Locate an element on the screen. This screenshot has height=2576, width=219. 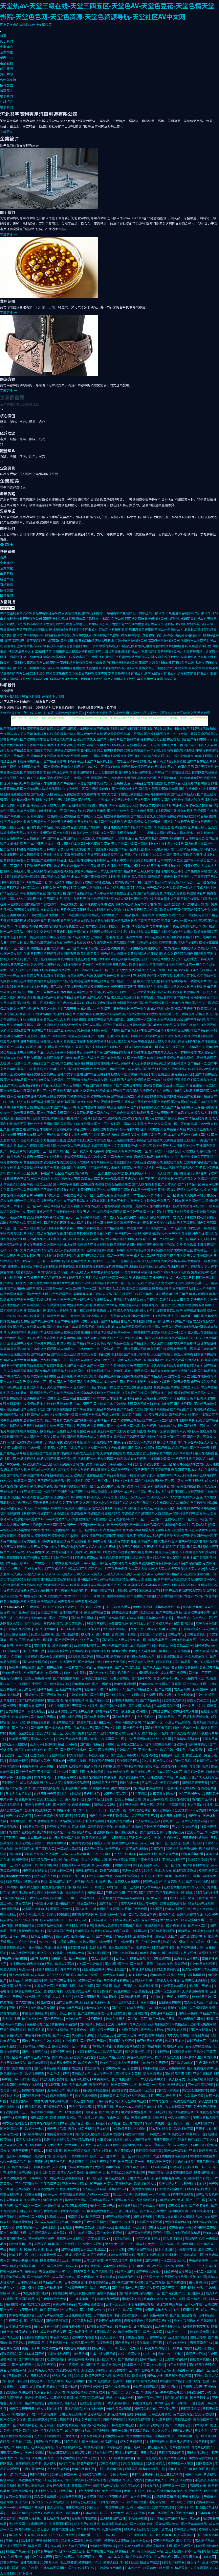
国产不卡一区 is located at coordinates (201, 1002).